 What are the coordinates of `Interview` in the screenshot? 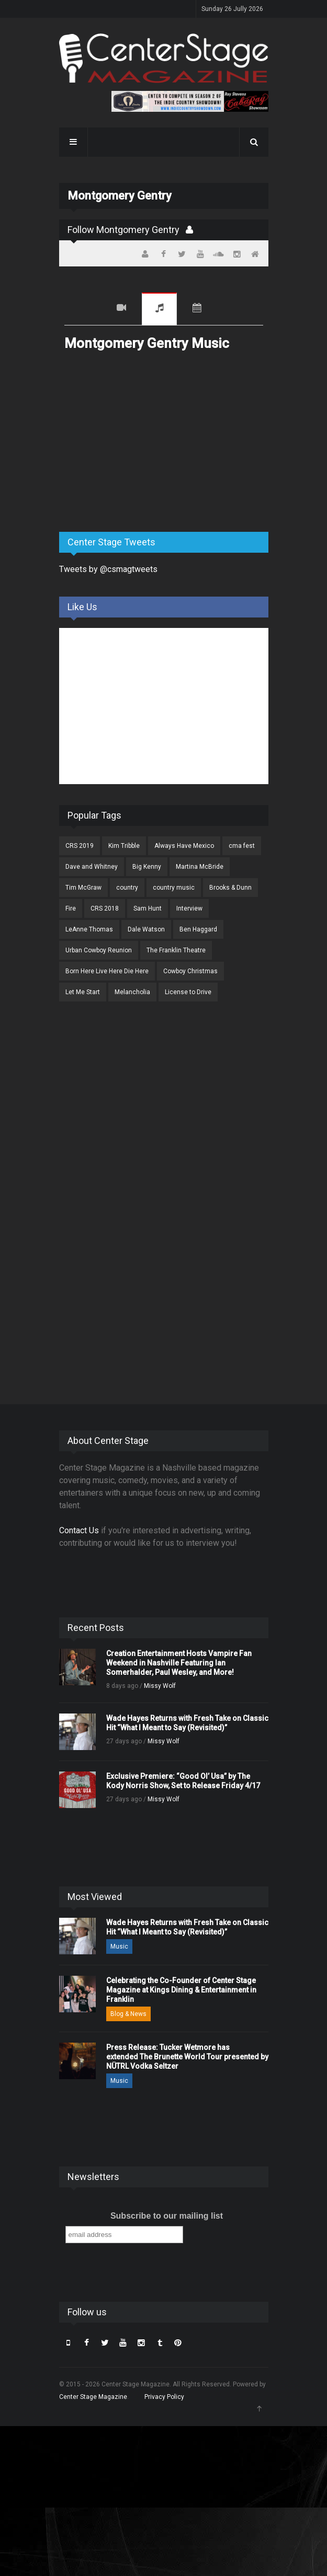 It's located at (189, 908).